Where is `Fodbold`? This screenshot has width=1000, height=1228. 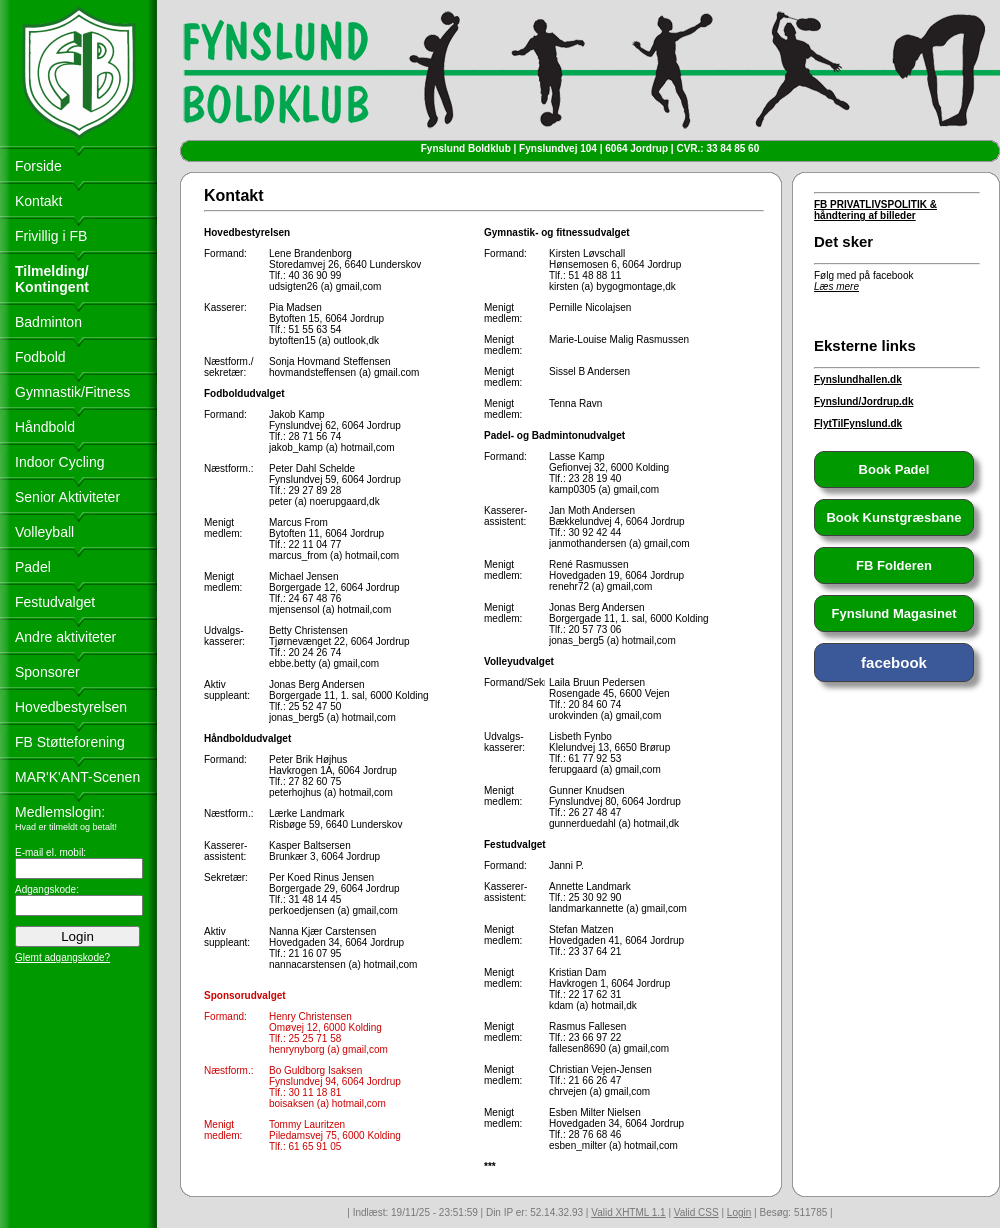 Fodbold is located at coordinates (40, 357).